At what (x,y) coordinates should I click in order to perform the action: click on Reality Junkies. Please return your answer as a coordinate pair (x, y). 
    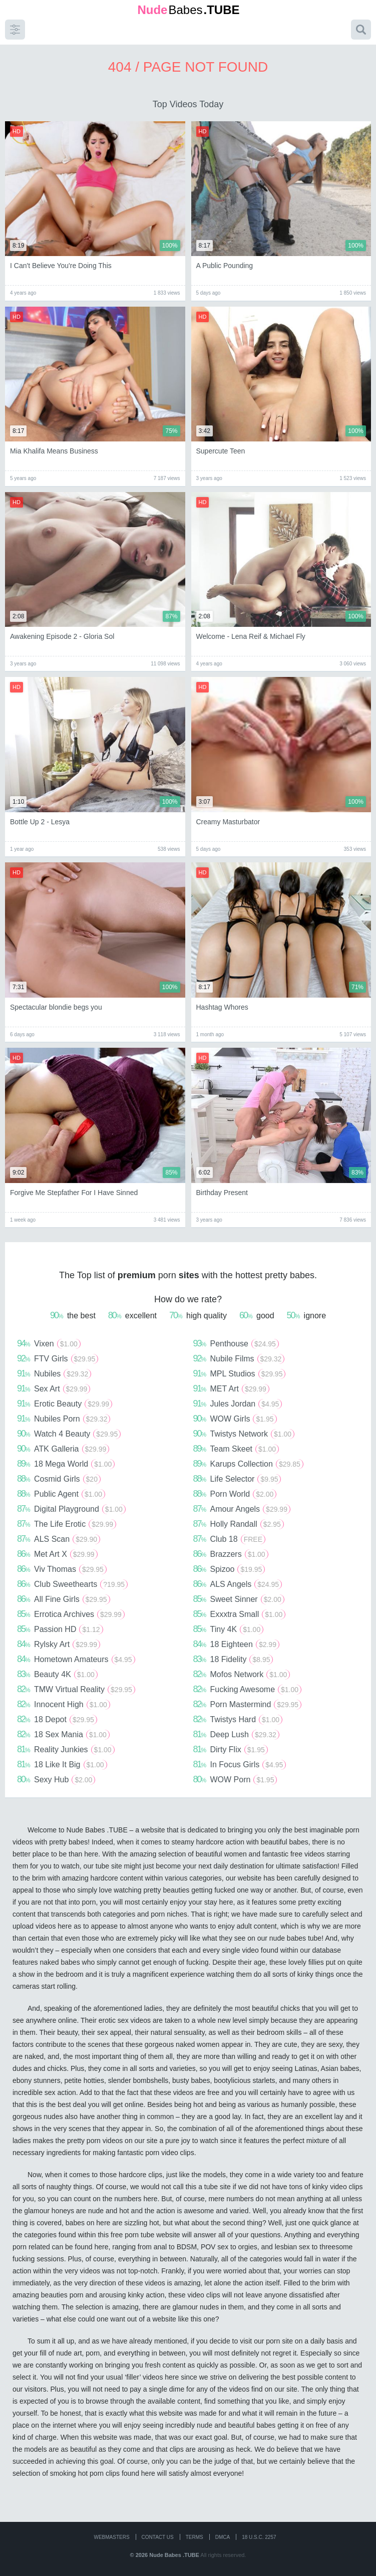
    Looking at the image, I should click on (66, 1749).